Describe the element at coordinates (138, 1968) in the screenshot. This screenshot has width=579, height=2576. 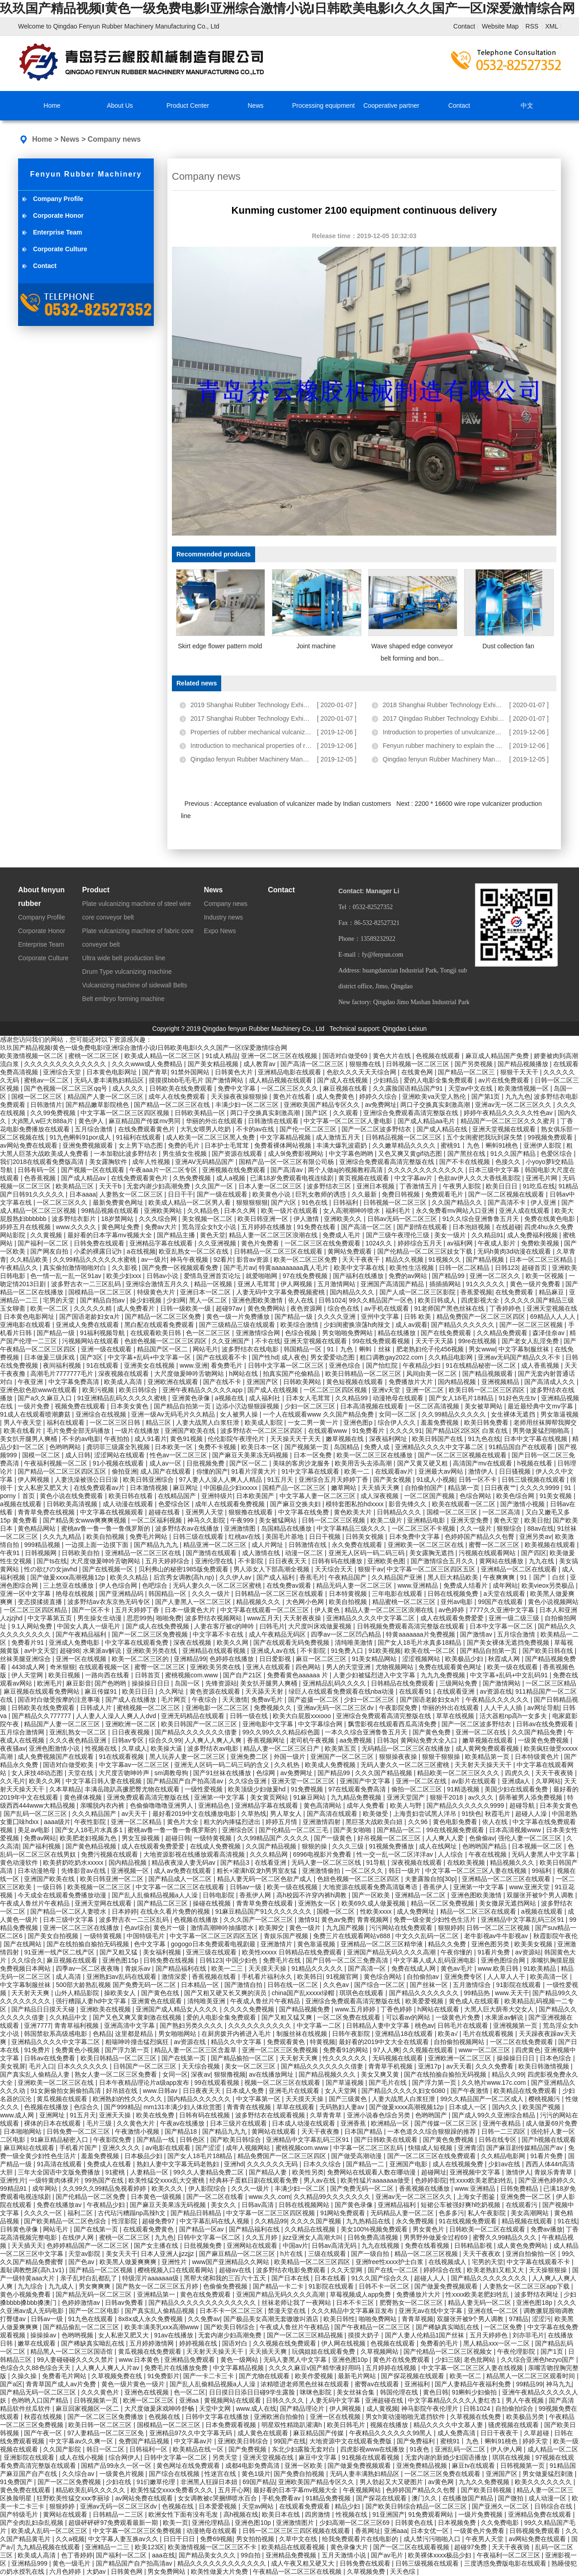
I see `青娱乐av` at that location.